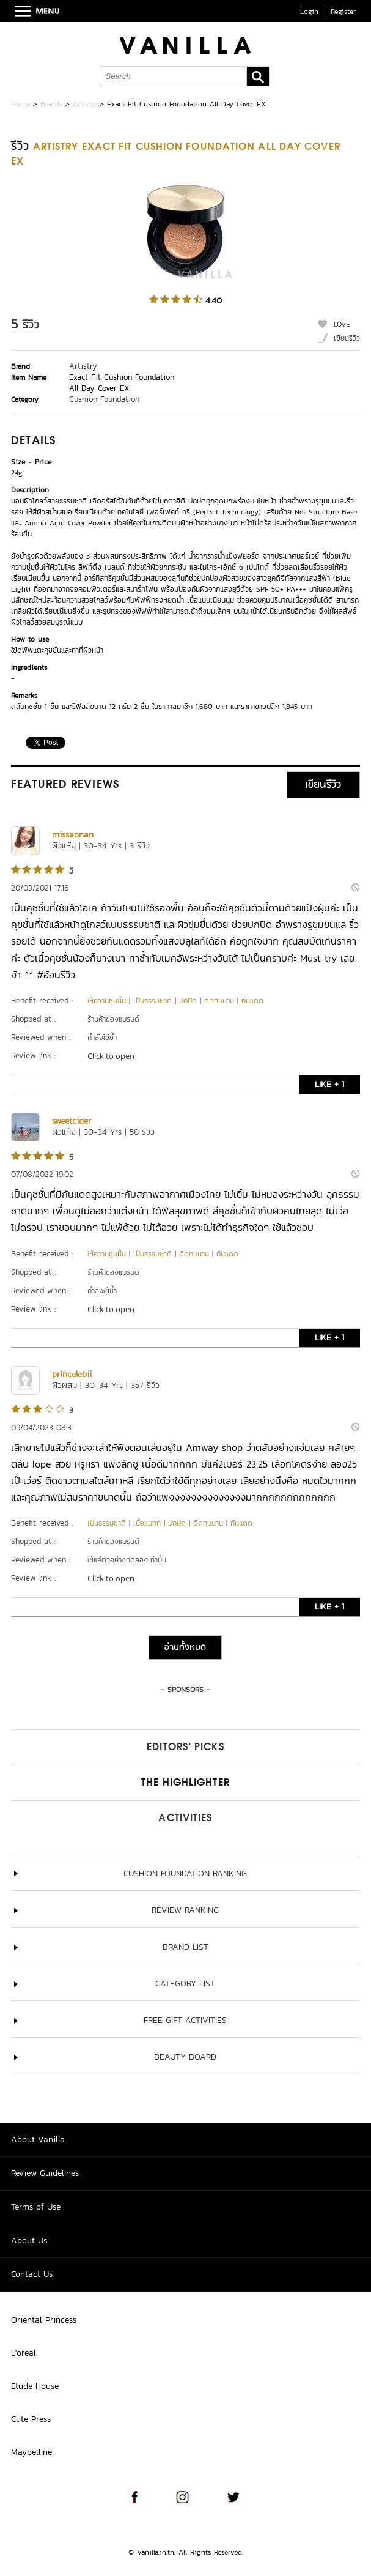  What do you see at coordinates (185, 1748) in the screenshot?
I see `Editors’ Picks` at bounding box center [185, 1748].